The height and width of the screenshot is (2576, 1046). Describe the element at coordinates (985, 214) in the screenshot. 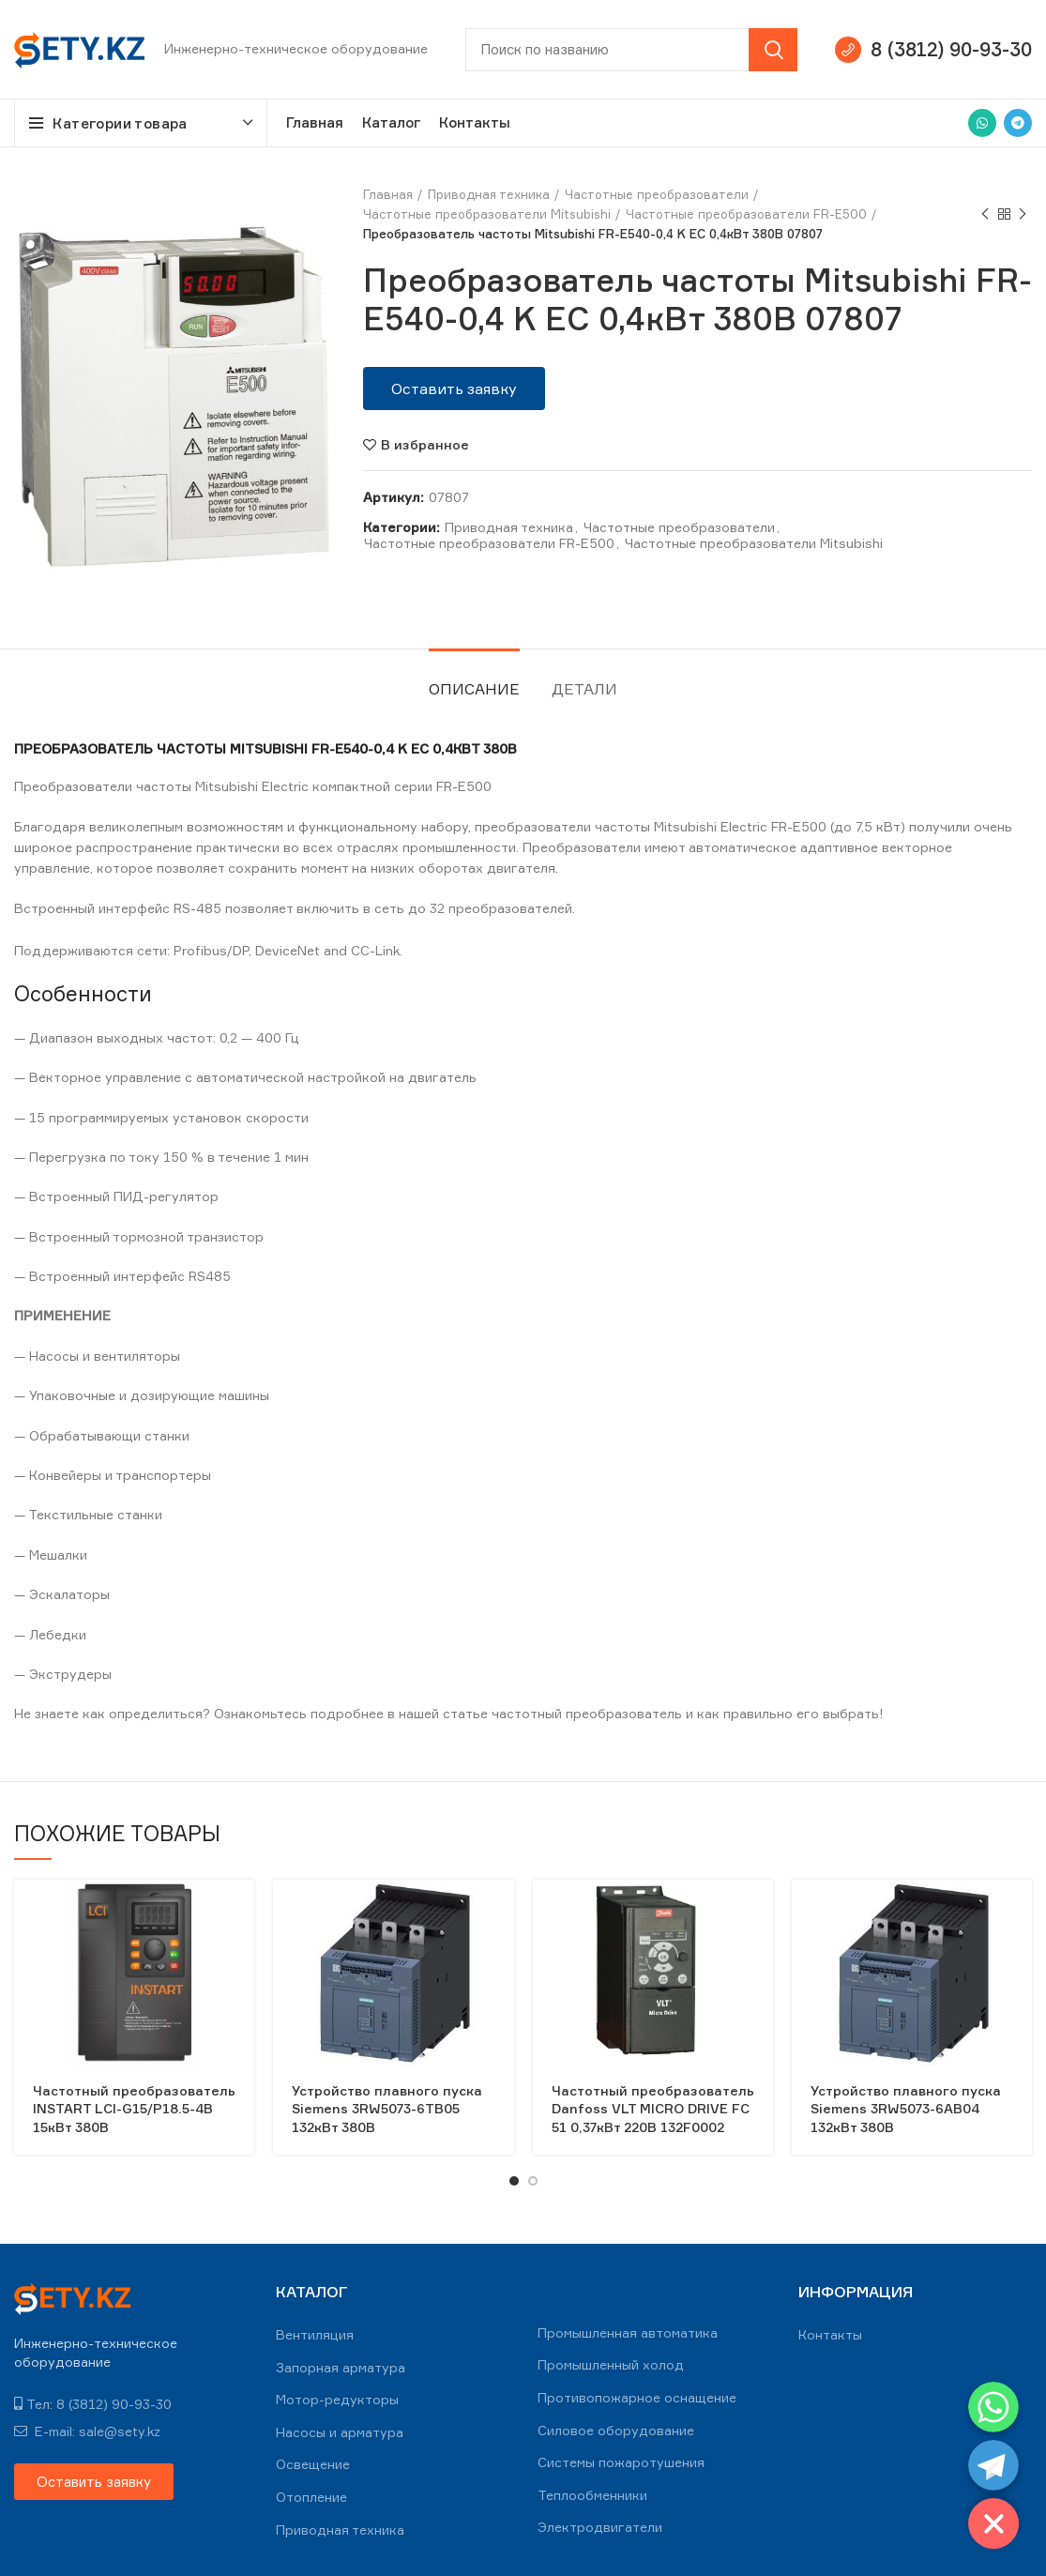

I see `Previous product` at that location.